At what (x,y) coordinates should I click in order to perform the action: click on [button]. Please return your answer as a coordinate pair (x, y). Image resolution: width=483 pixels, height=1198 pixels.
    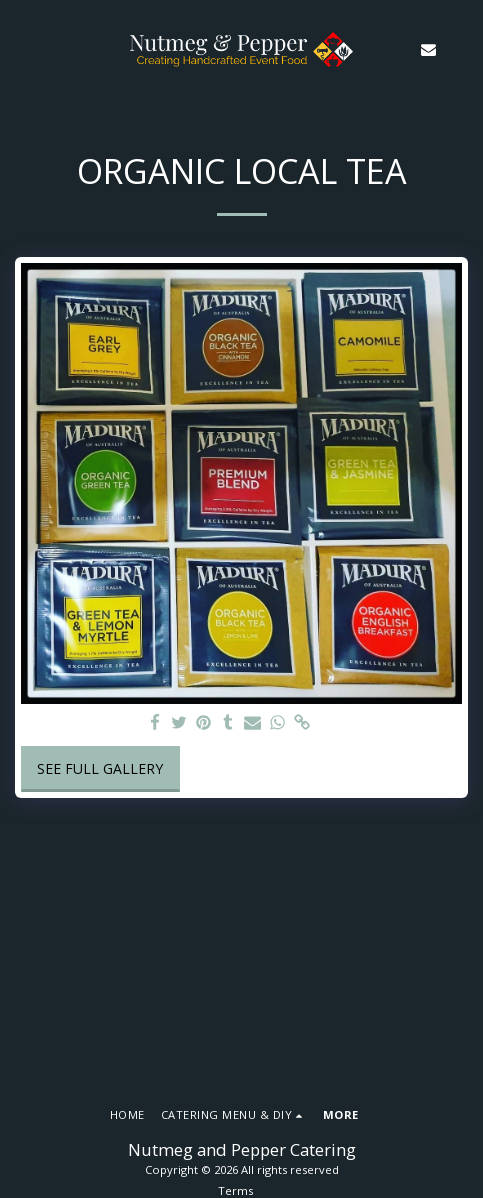
    Looking at the image, I should click on (22, 48).